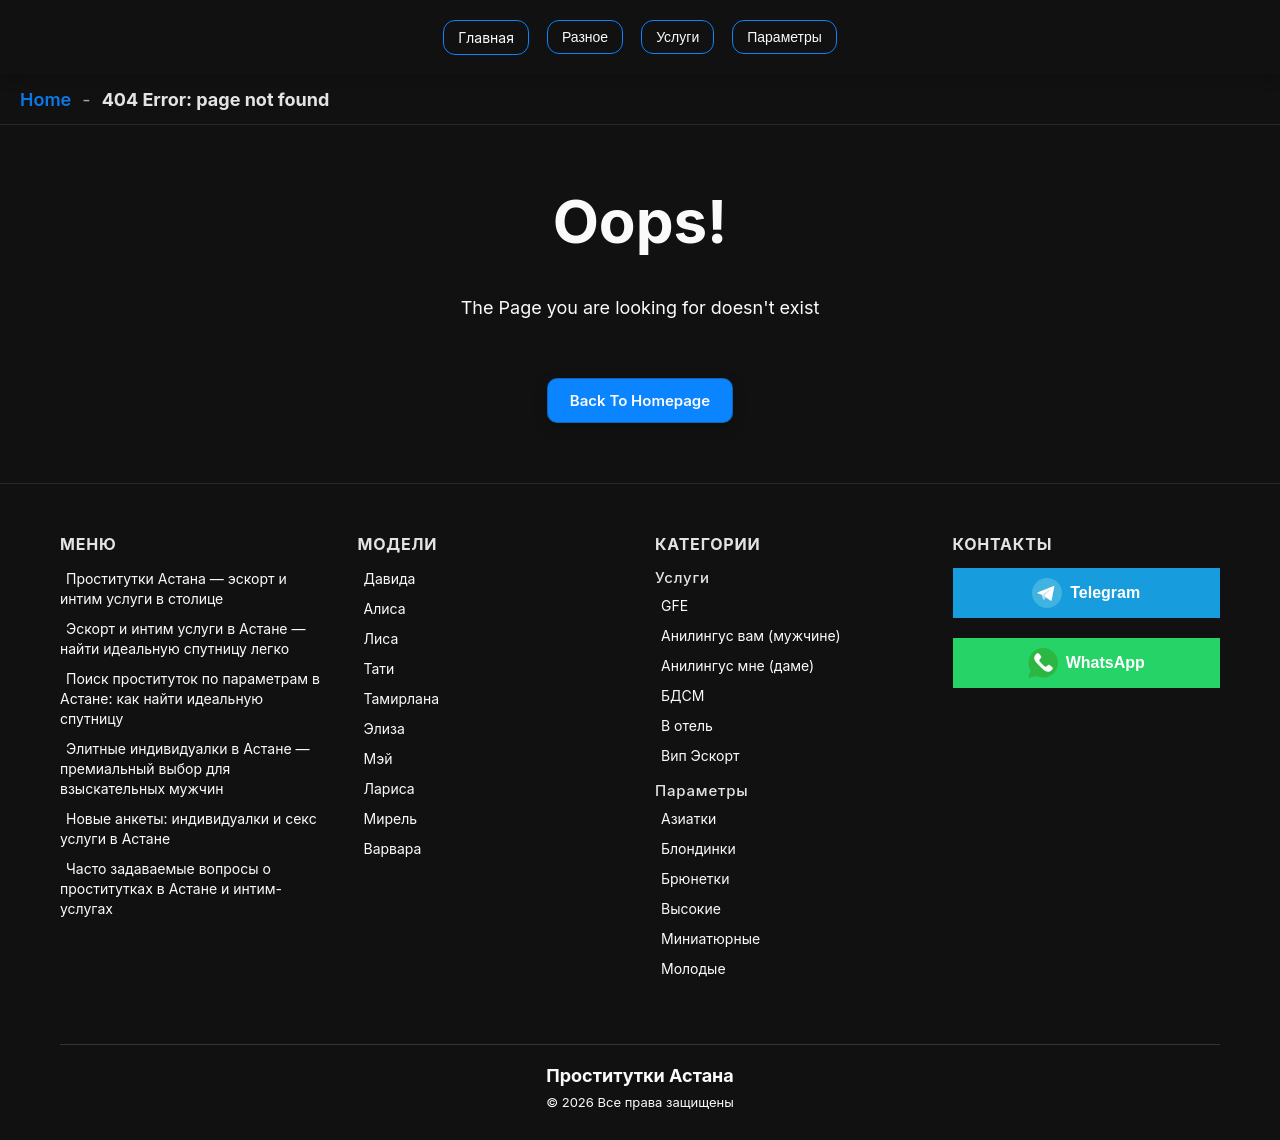 Image resolution: width=1280 pixels, height=1140 pixels. What do you see at coordinates (381, 638) in the screenshot?
I see `Лиса` at bounding box center [381, 638].